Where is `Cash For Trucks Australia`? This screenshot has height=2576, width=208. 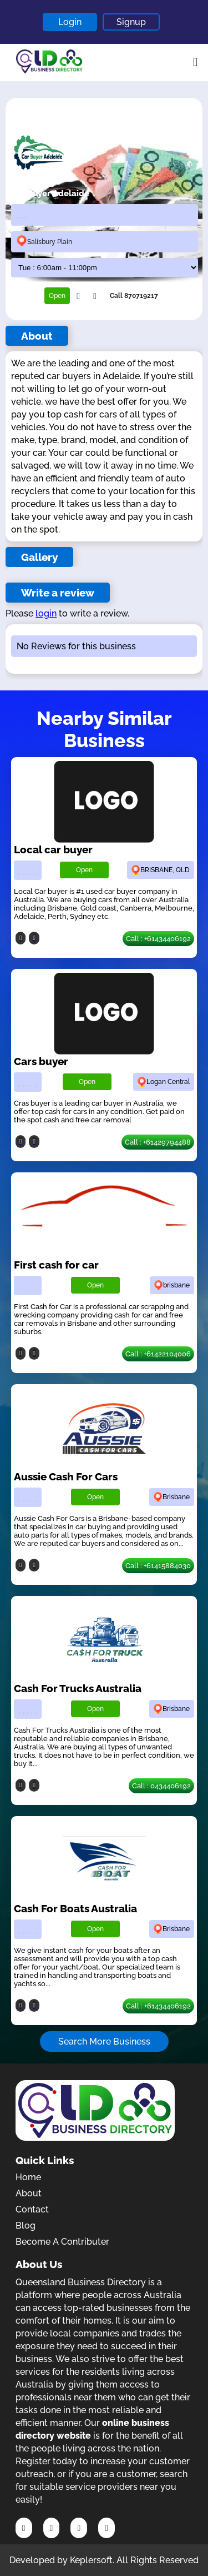
Cash For Trucks Australia is located at coordinates (77, 1688).